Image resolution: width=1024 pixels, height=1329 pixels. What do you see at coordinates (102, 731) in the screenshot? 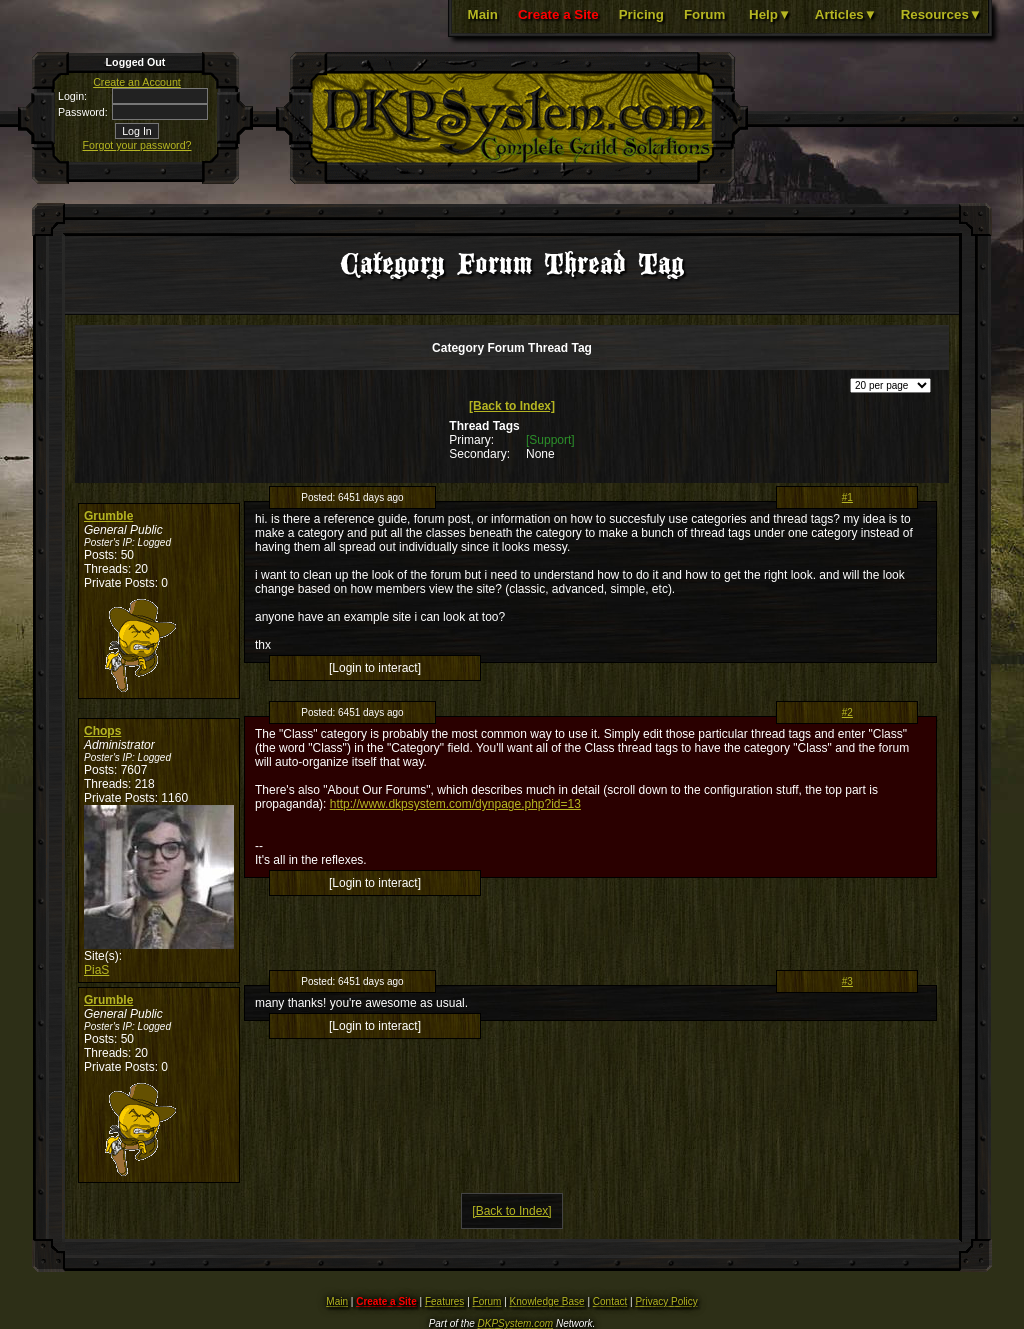
I see `Chops` at bounding box center [102, 731].